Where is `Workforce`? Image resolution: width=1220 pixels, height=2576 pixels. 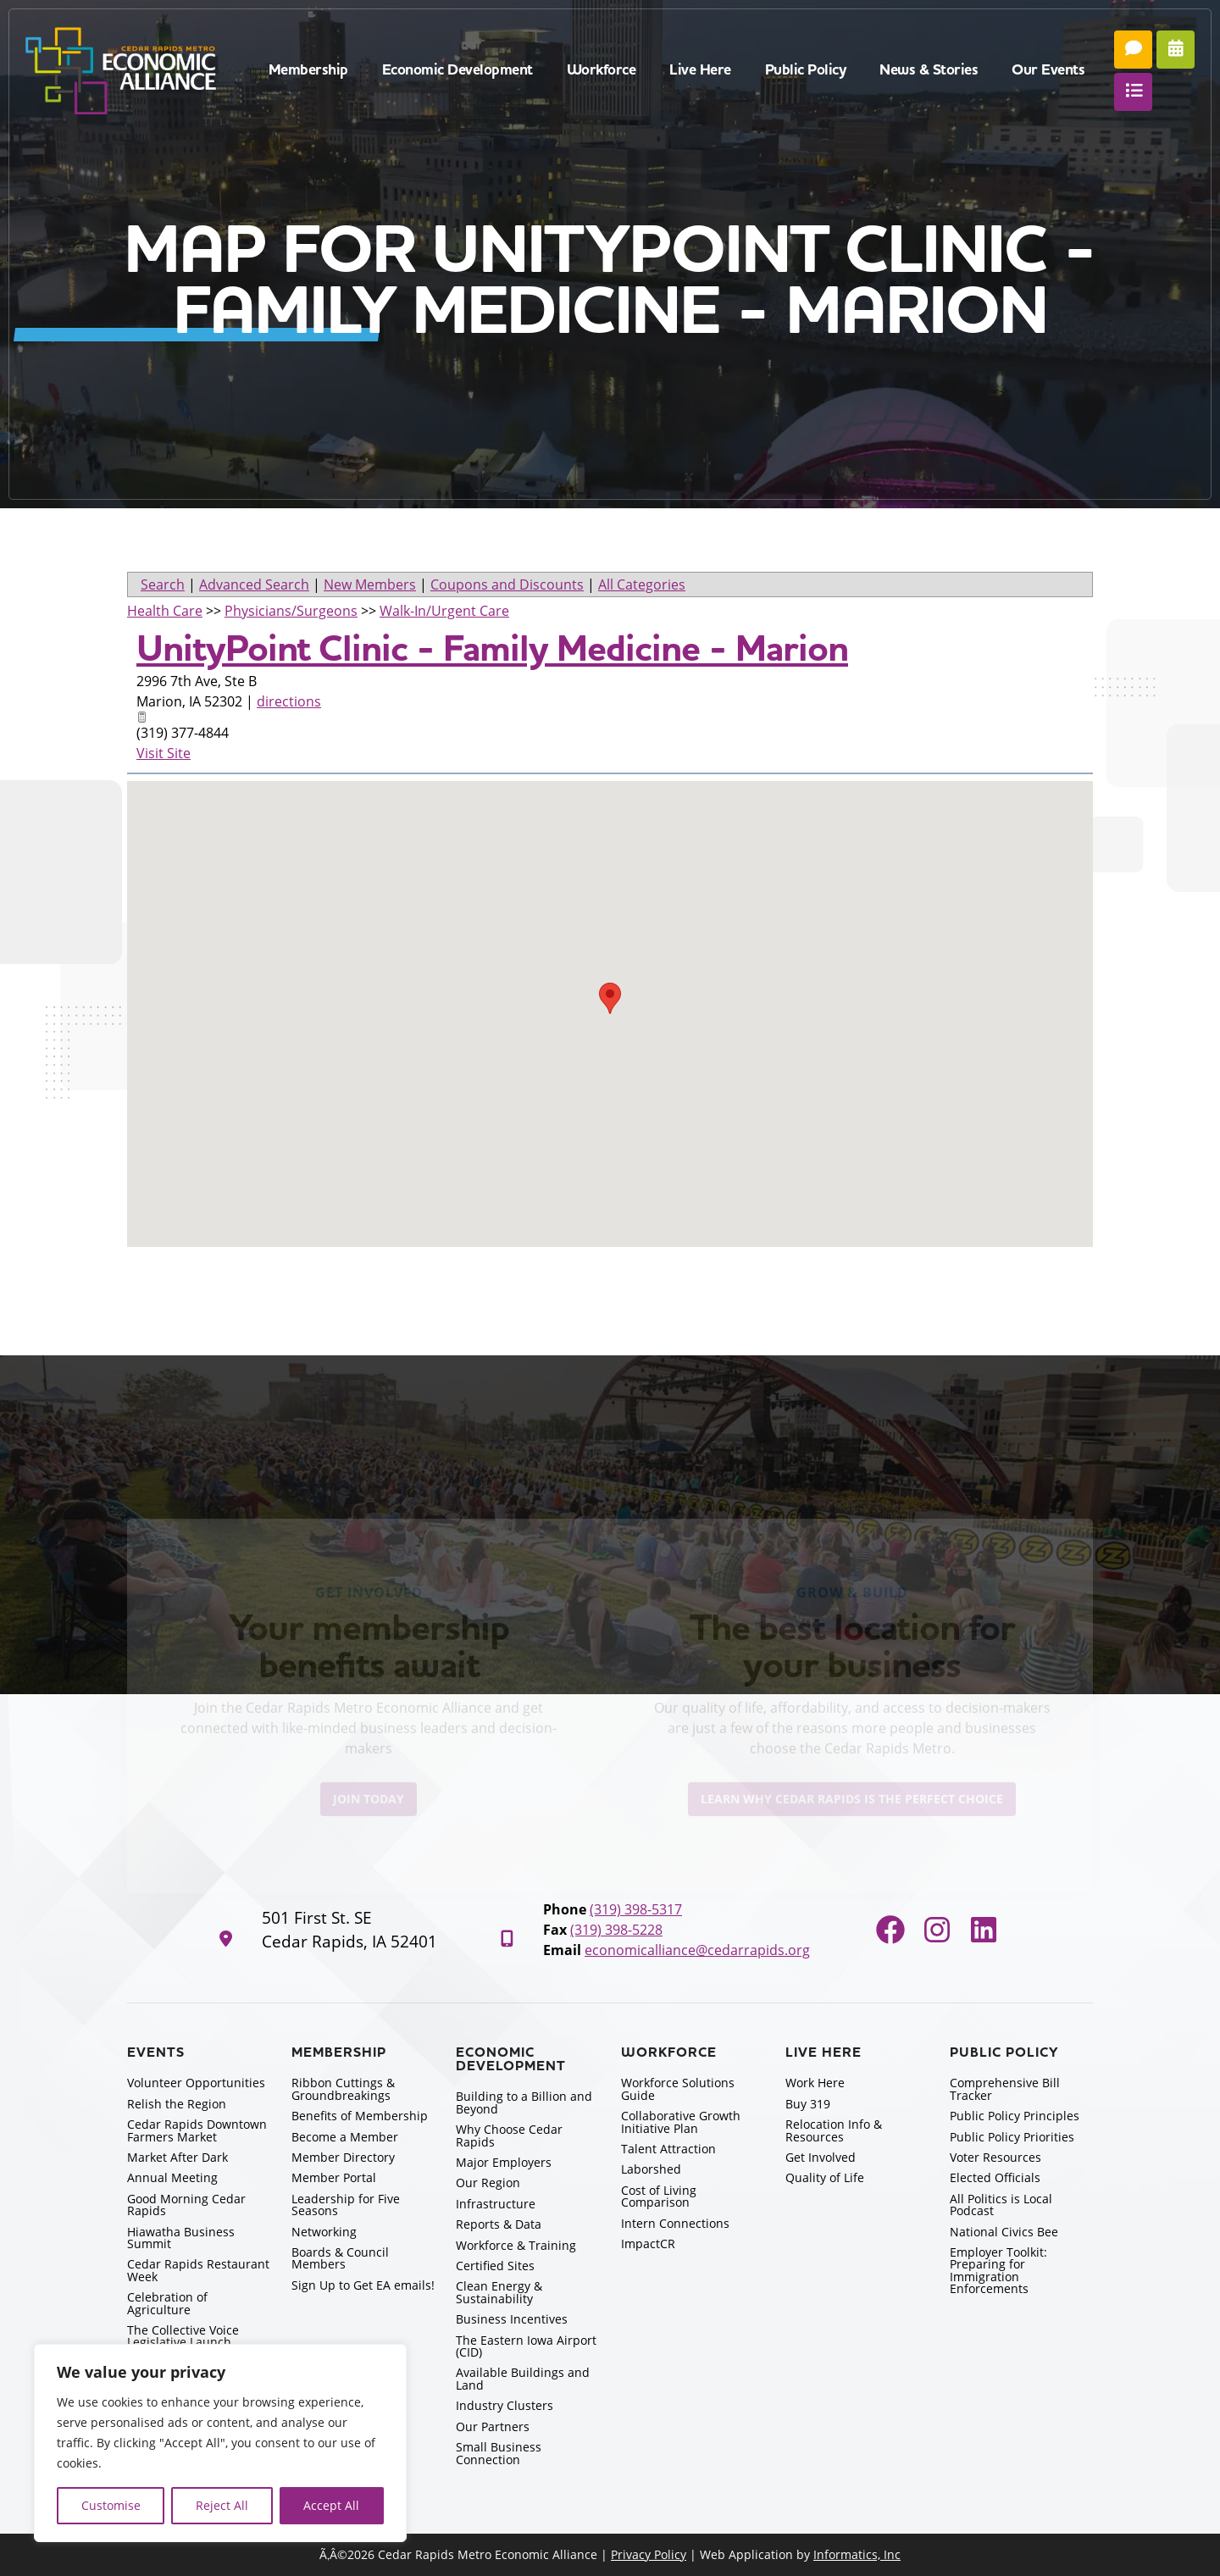
Workforce is located at coordinates (601, 70).